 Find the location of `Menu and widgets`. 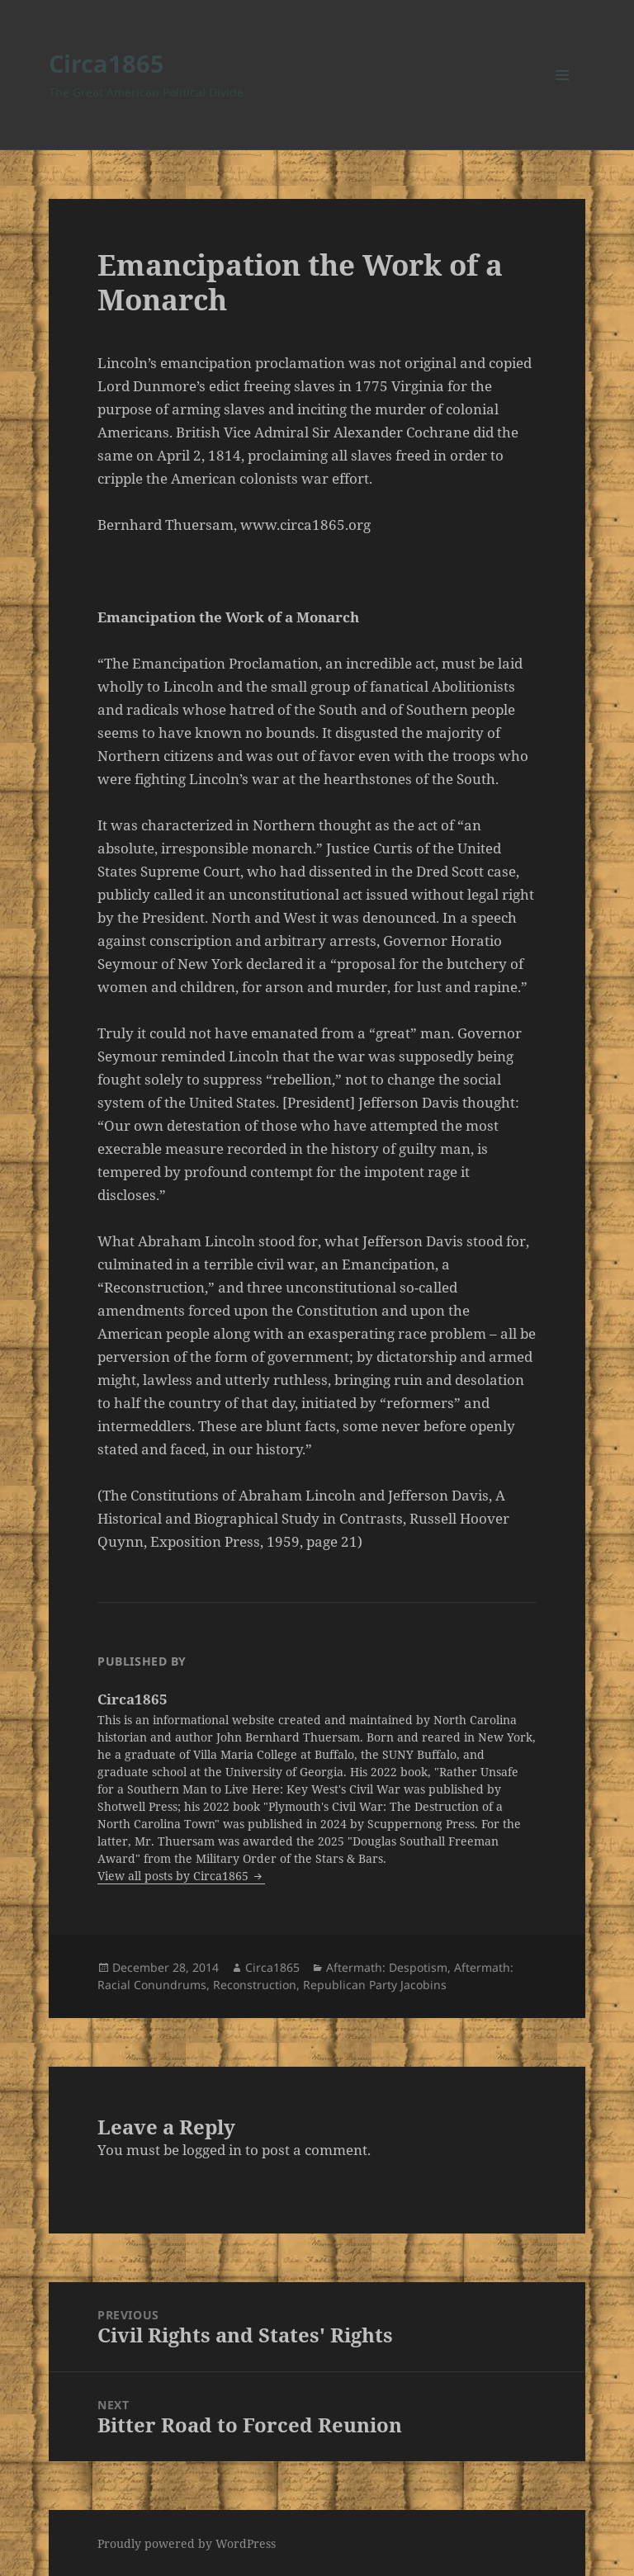

Menu and widgets is located at coordinates (562, 97).